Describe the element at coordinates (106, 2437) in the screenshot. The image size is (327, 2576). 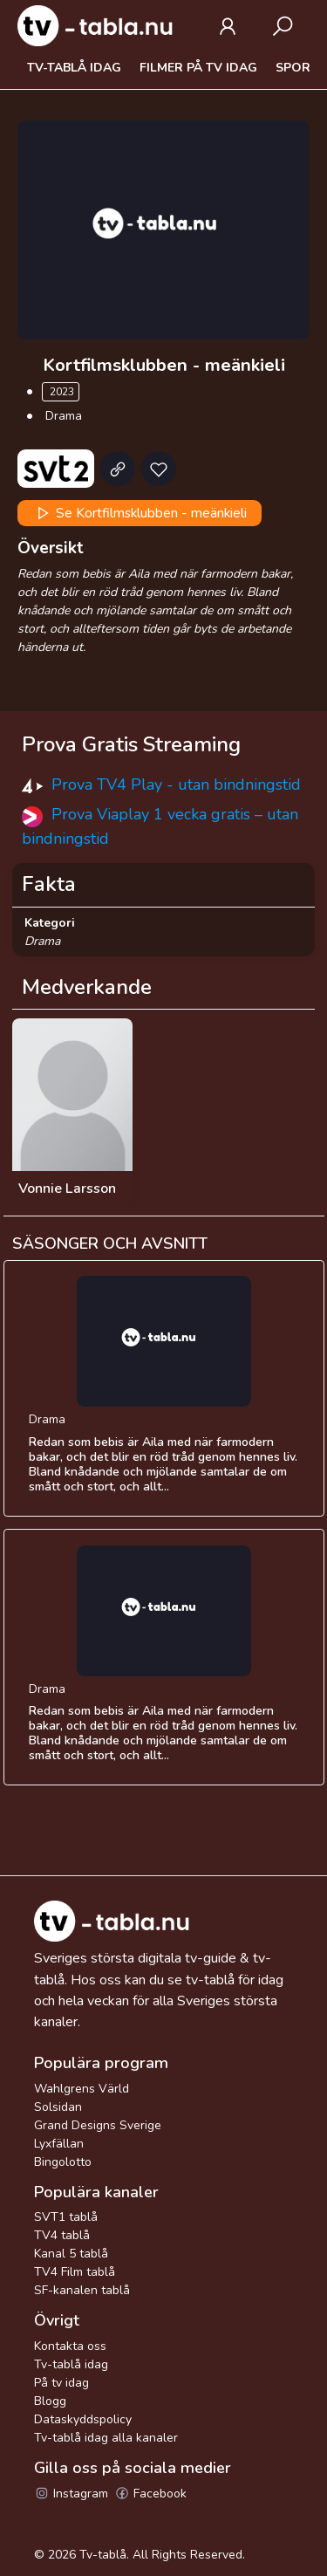
I see `Tv-tablå idag alla kanaler` at that location.